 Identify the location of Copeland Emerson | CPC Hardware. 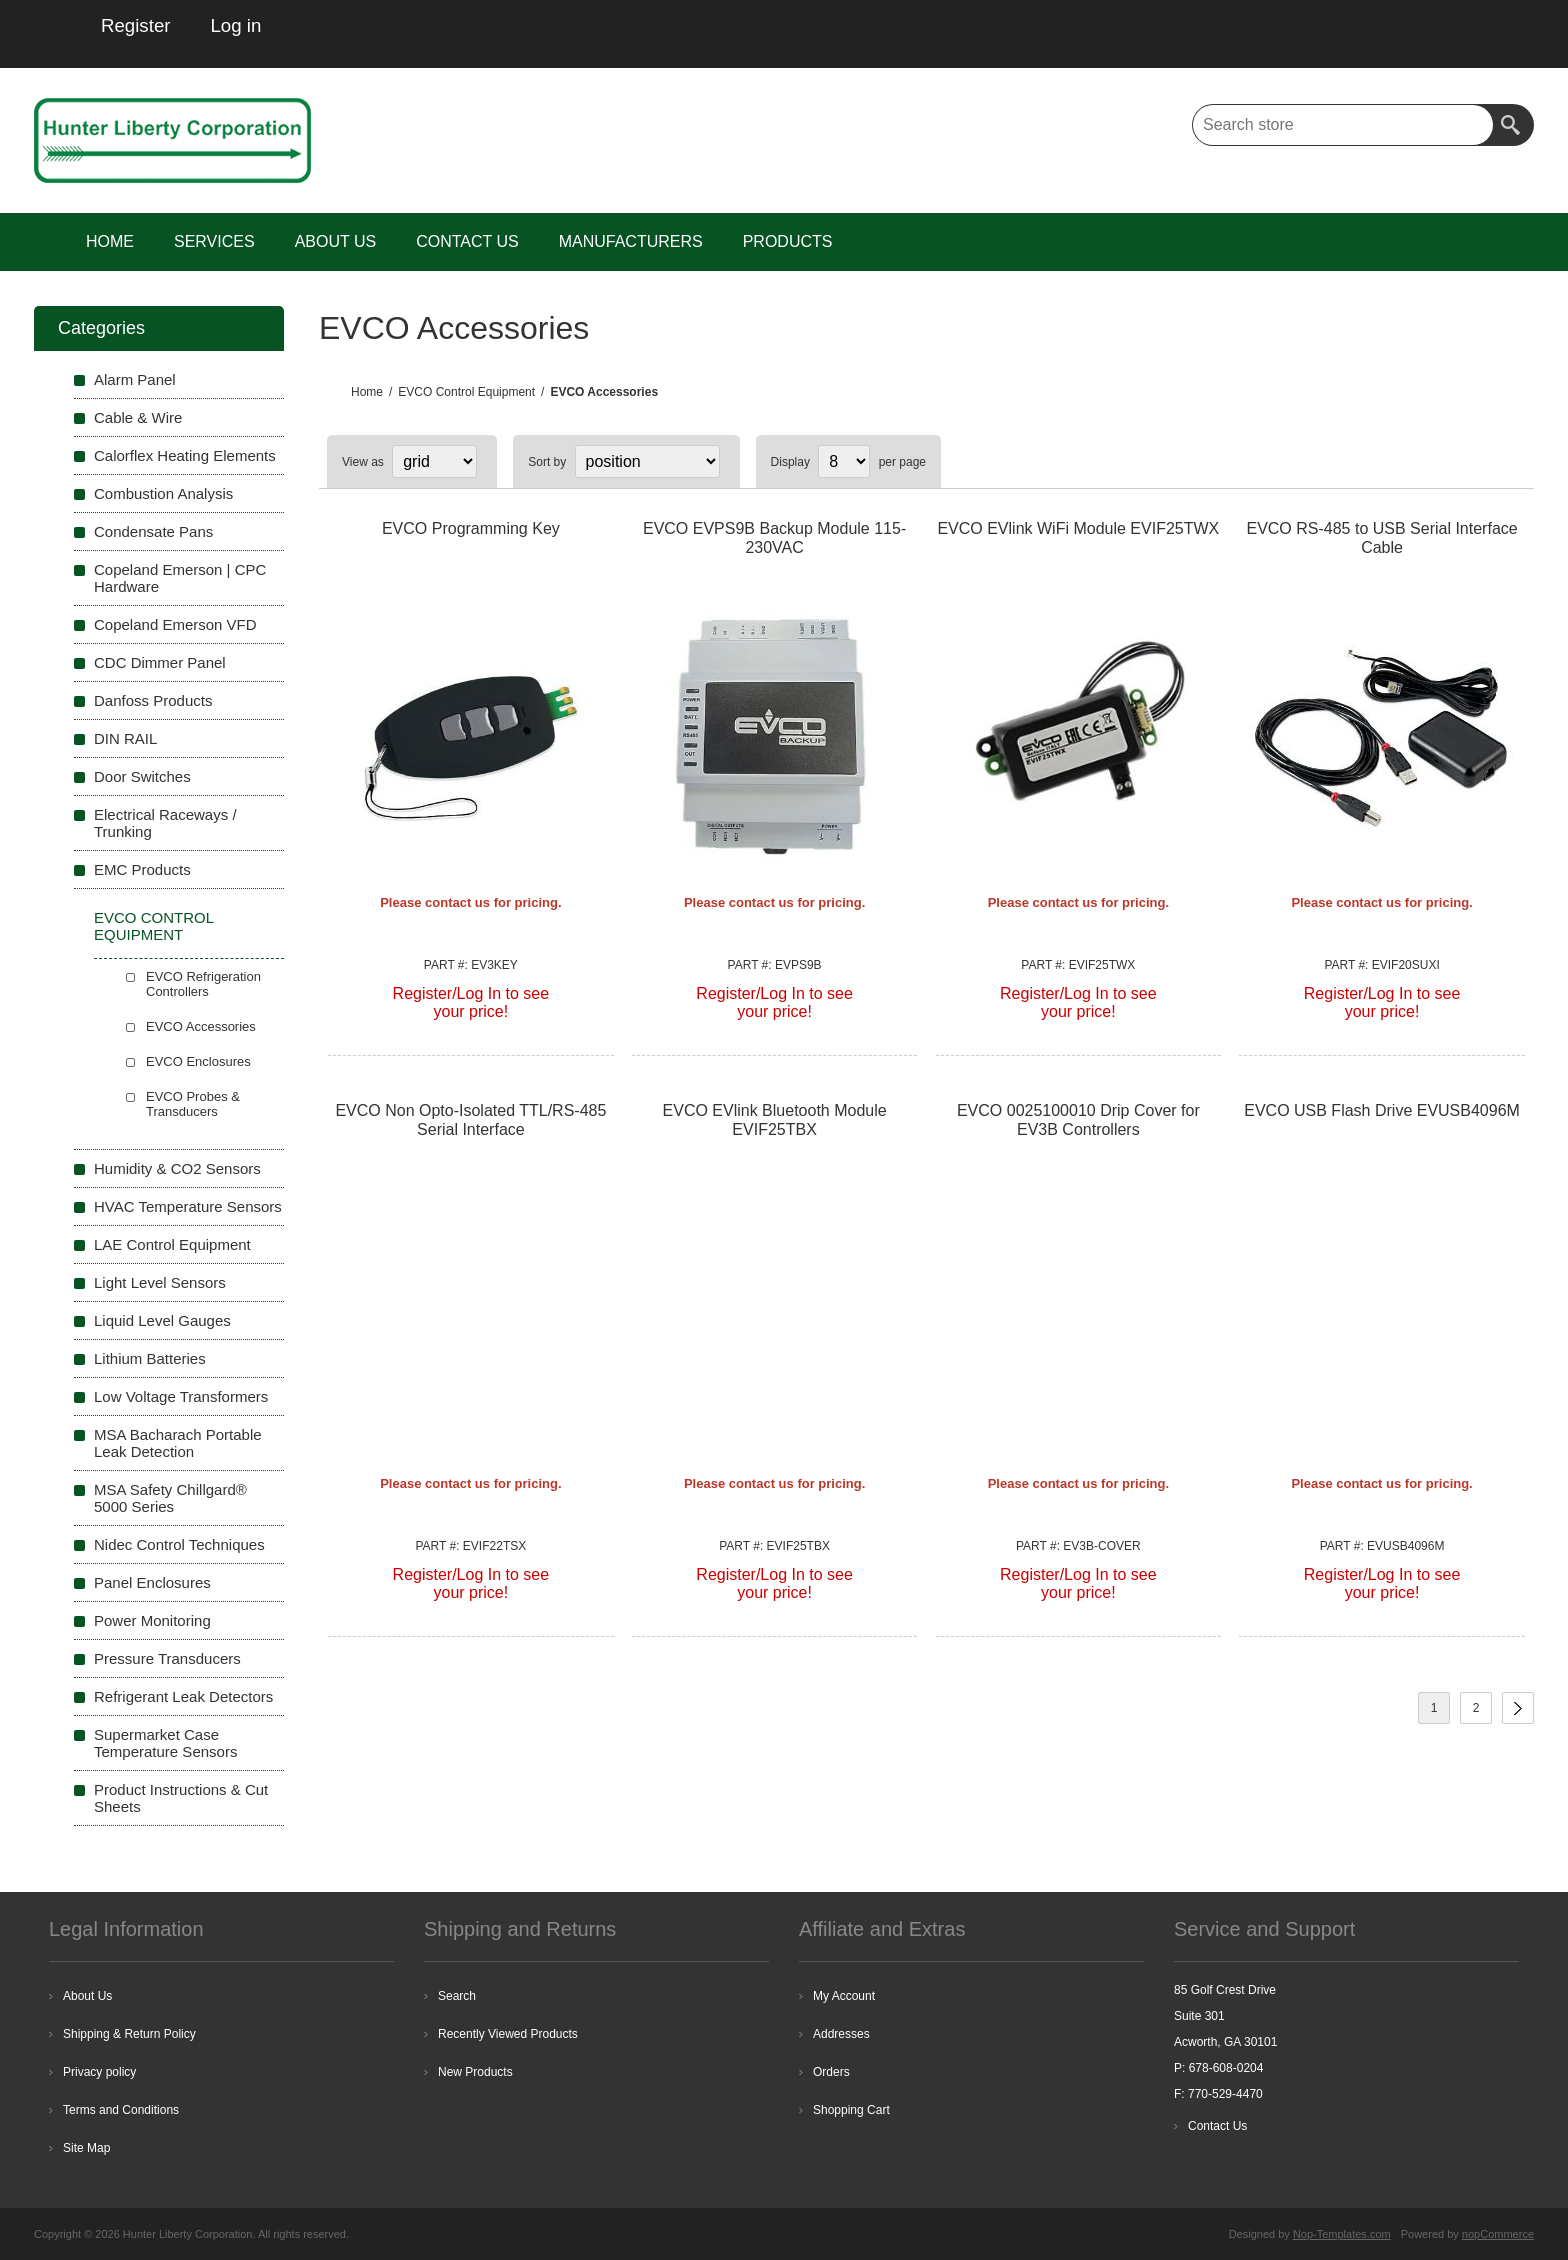
(180, 578).